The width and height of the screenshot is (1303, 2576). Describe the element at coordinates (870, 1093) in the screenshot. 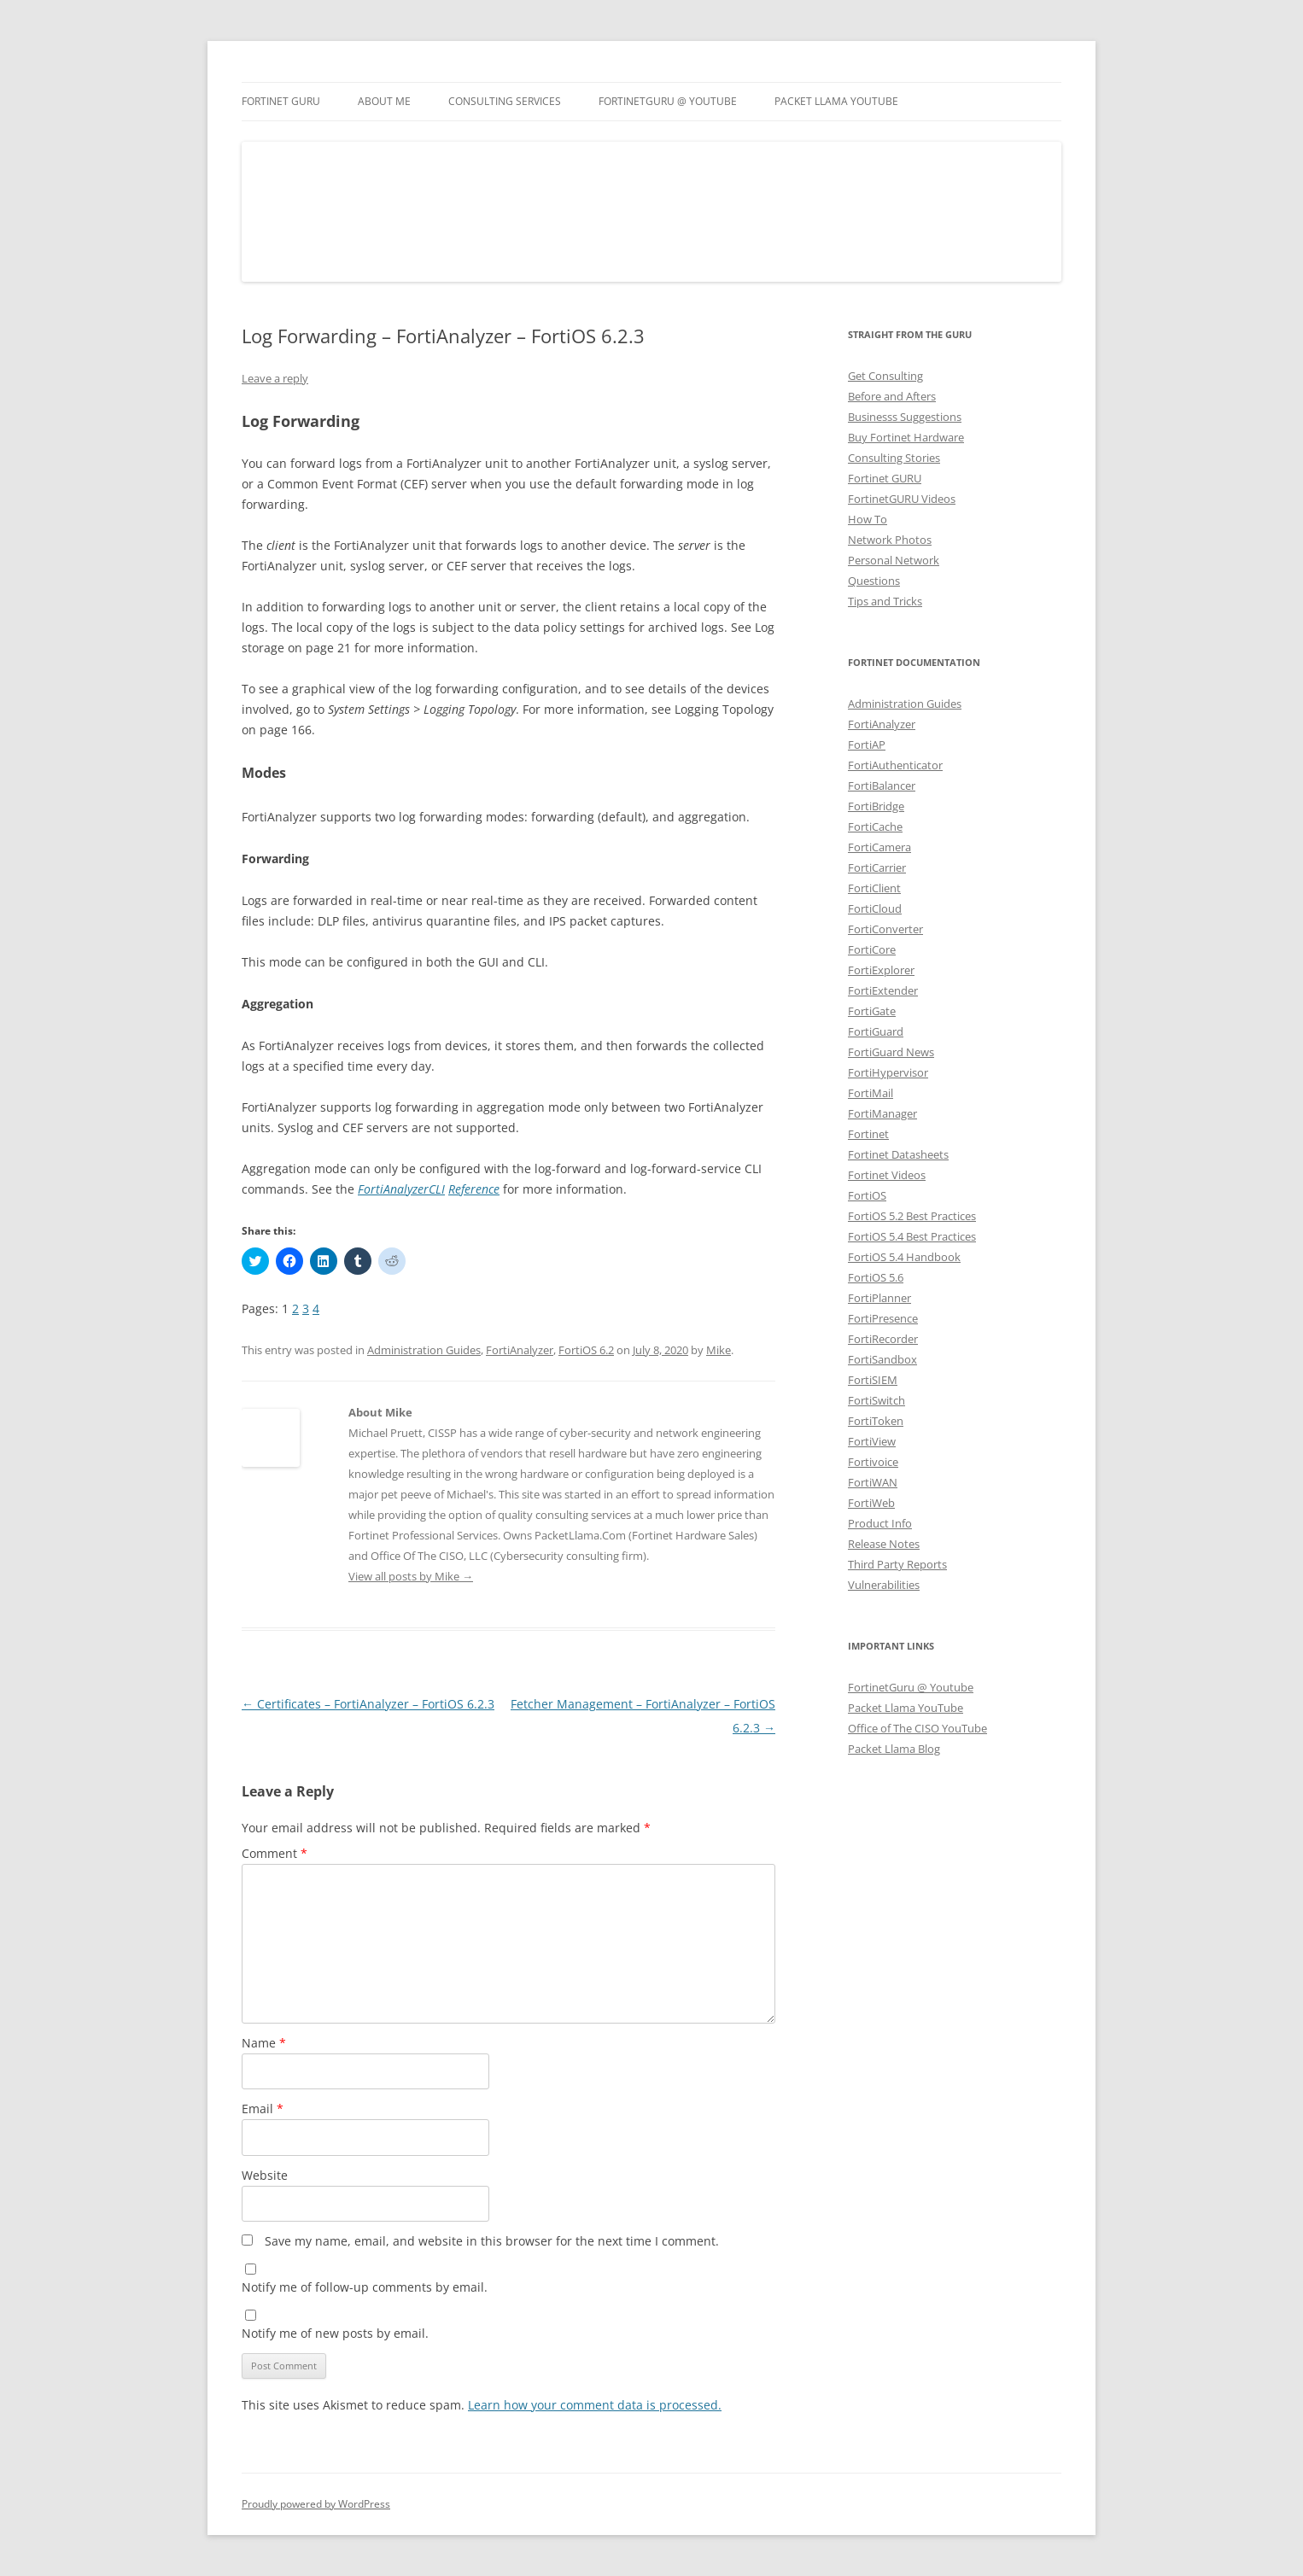

I see `FortiMail` at that location.